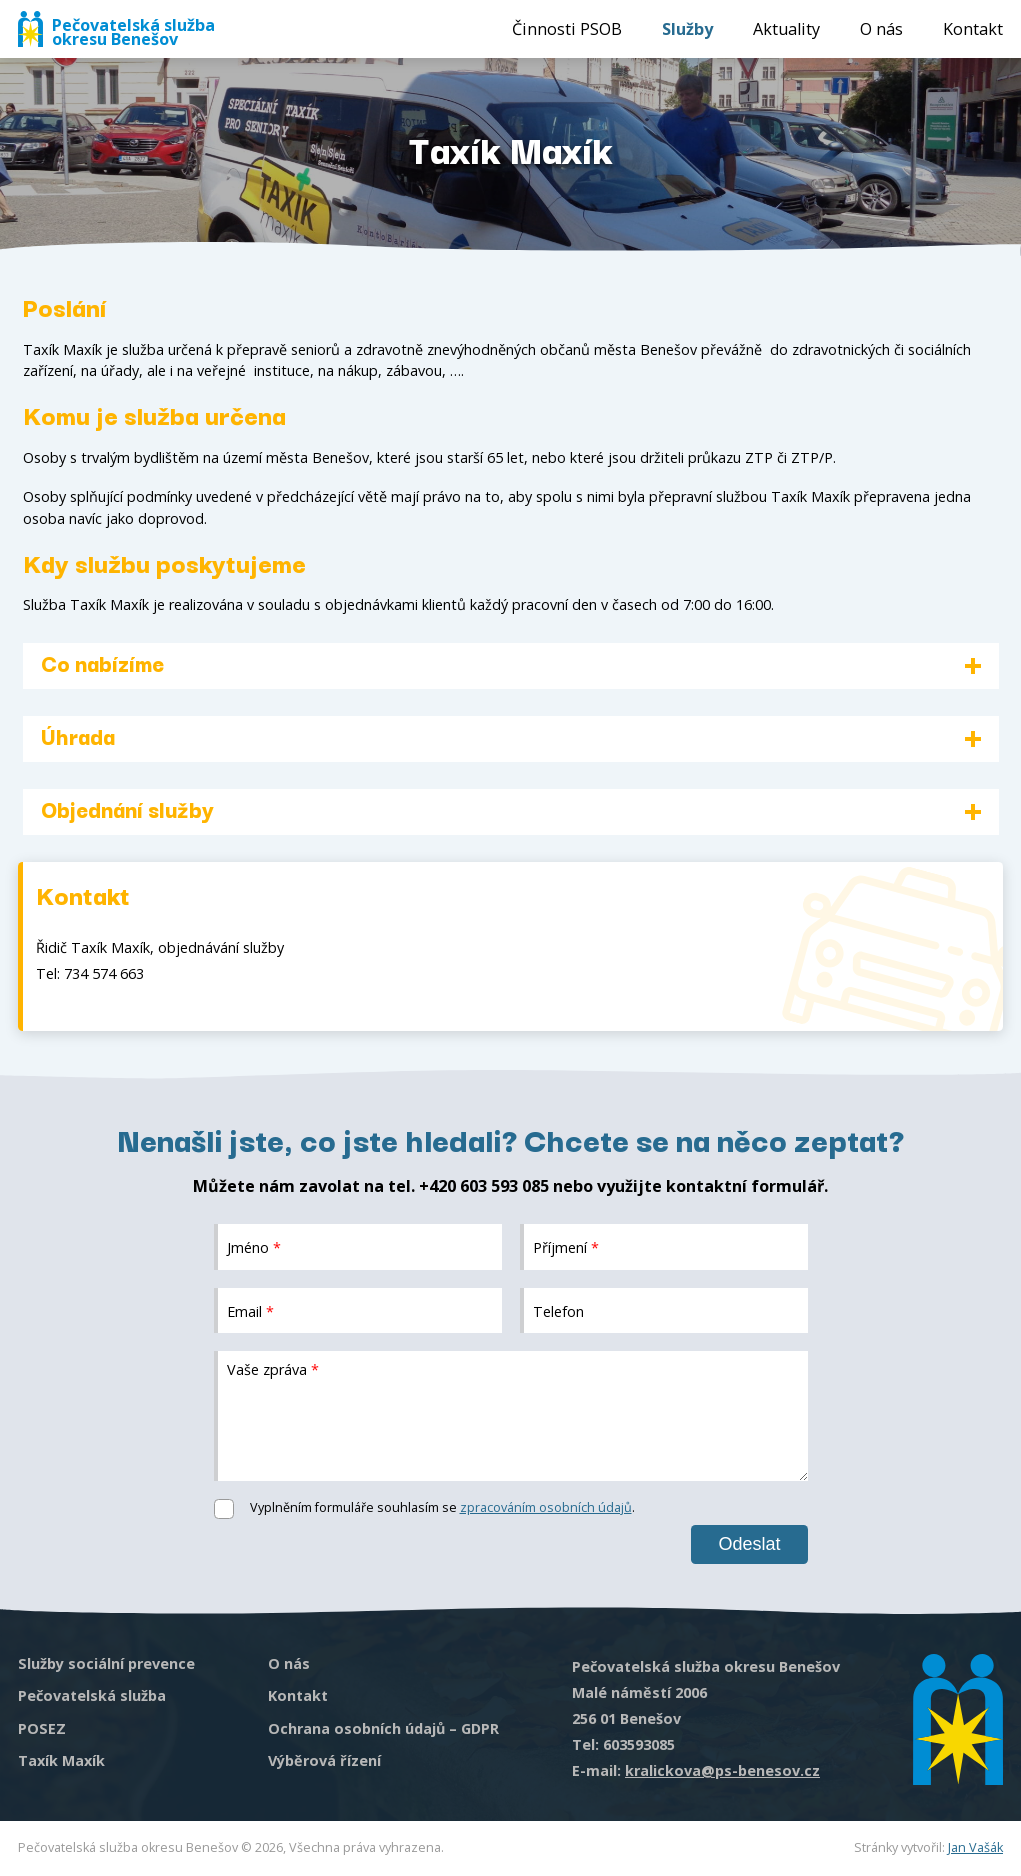 This screenshot has height=1876, width=1021. What do you see at coordinates (558, 1310) in the screenshot?
I see `Telefon` at bounding box center [558, 1310].